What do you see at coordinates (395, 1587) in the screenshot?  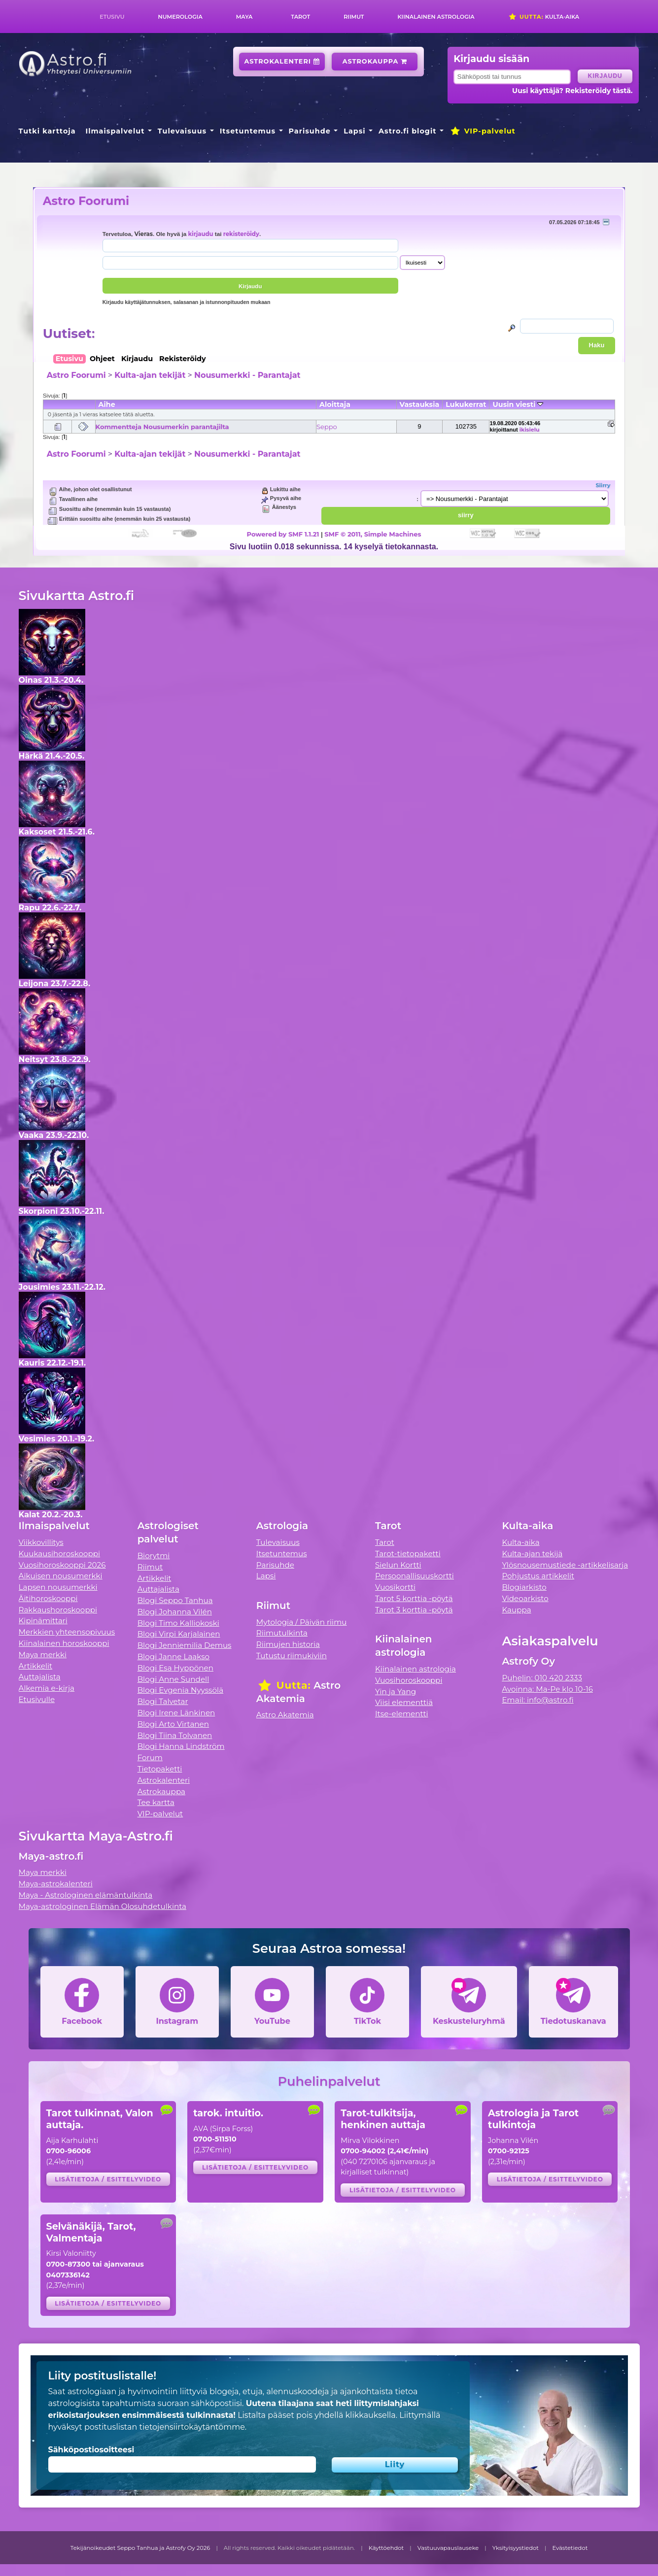 I see `Vuosikortti` at bounding box center [395, 1587].